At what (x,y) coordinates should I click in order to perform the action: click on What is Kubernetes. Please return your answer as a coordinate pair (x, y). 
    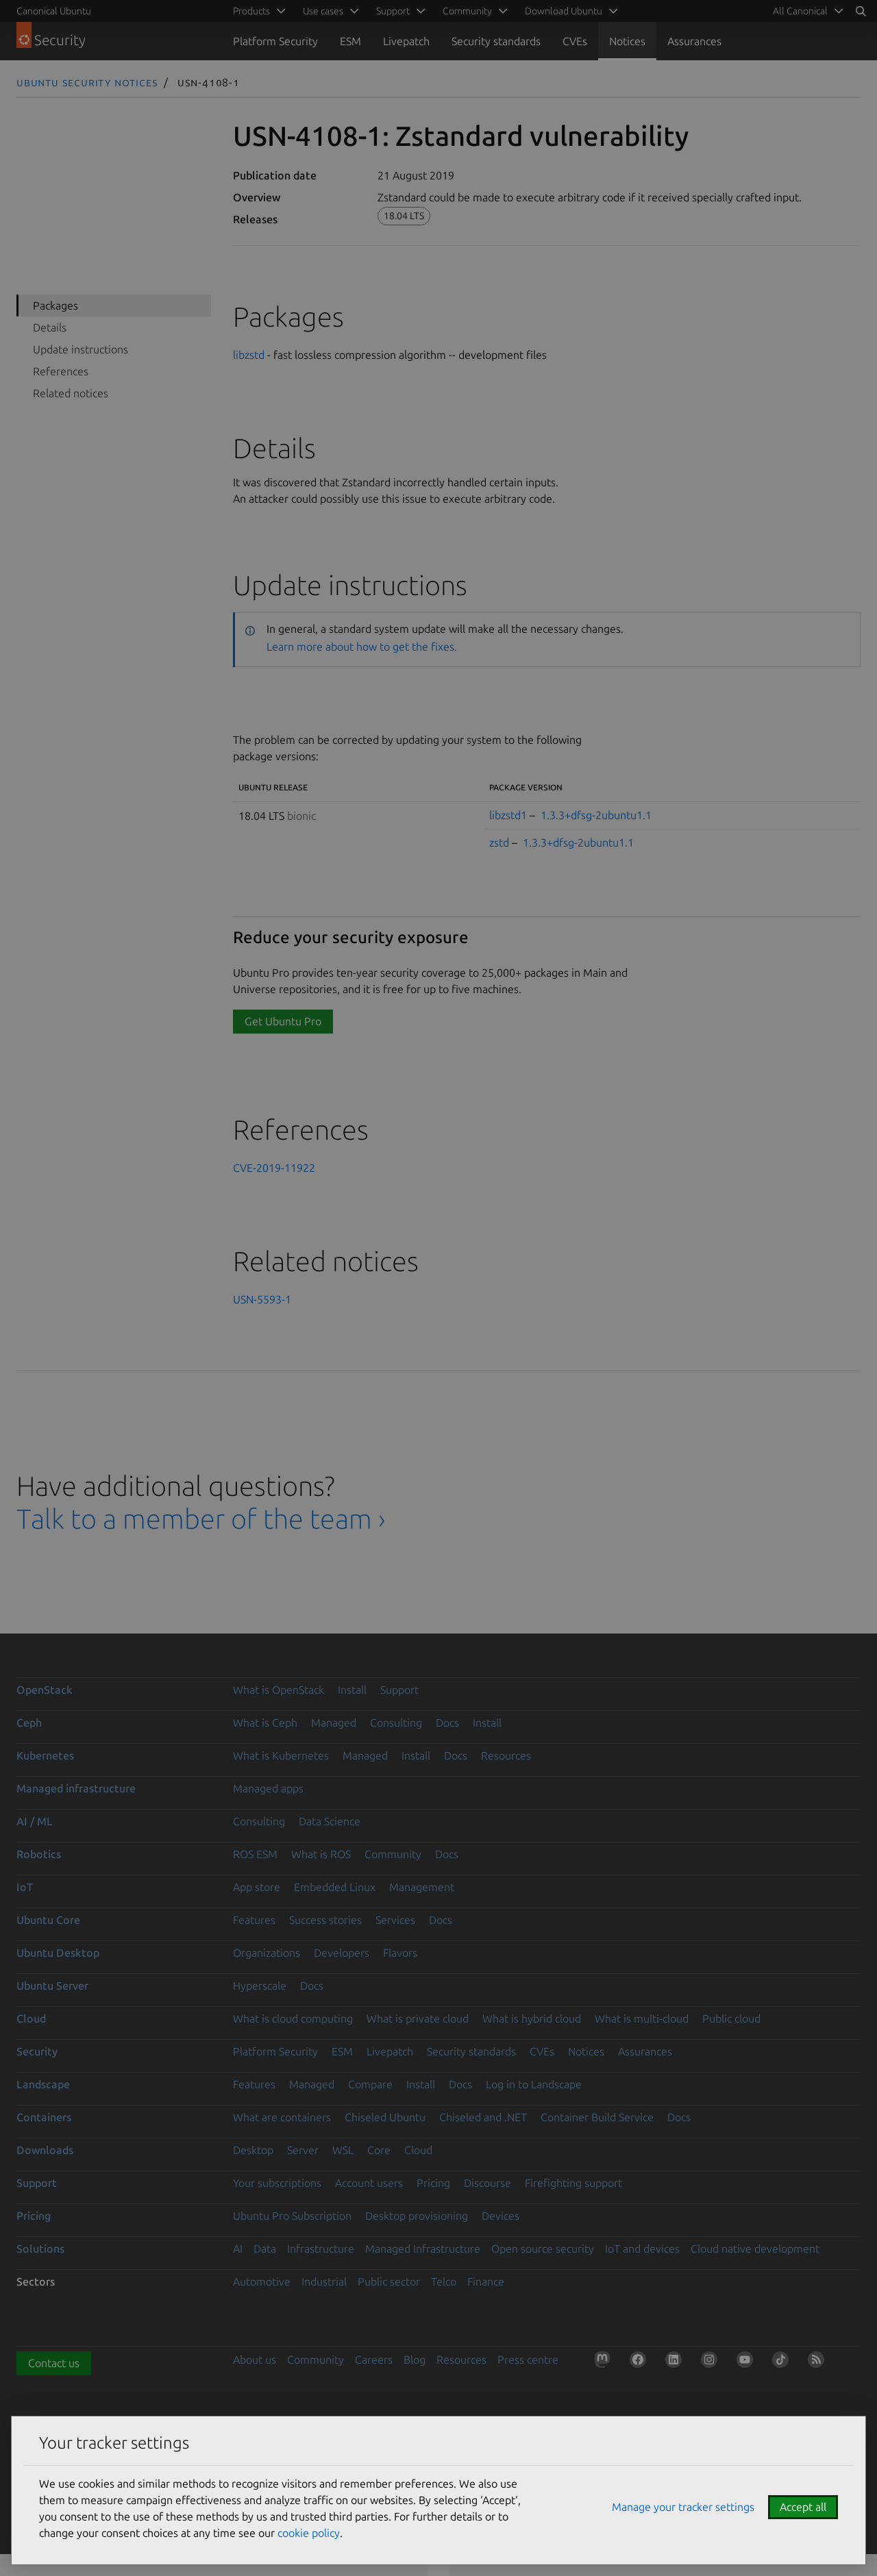
    Looking at the image, I should click on (281, 1755).